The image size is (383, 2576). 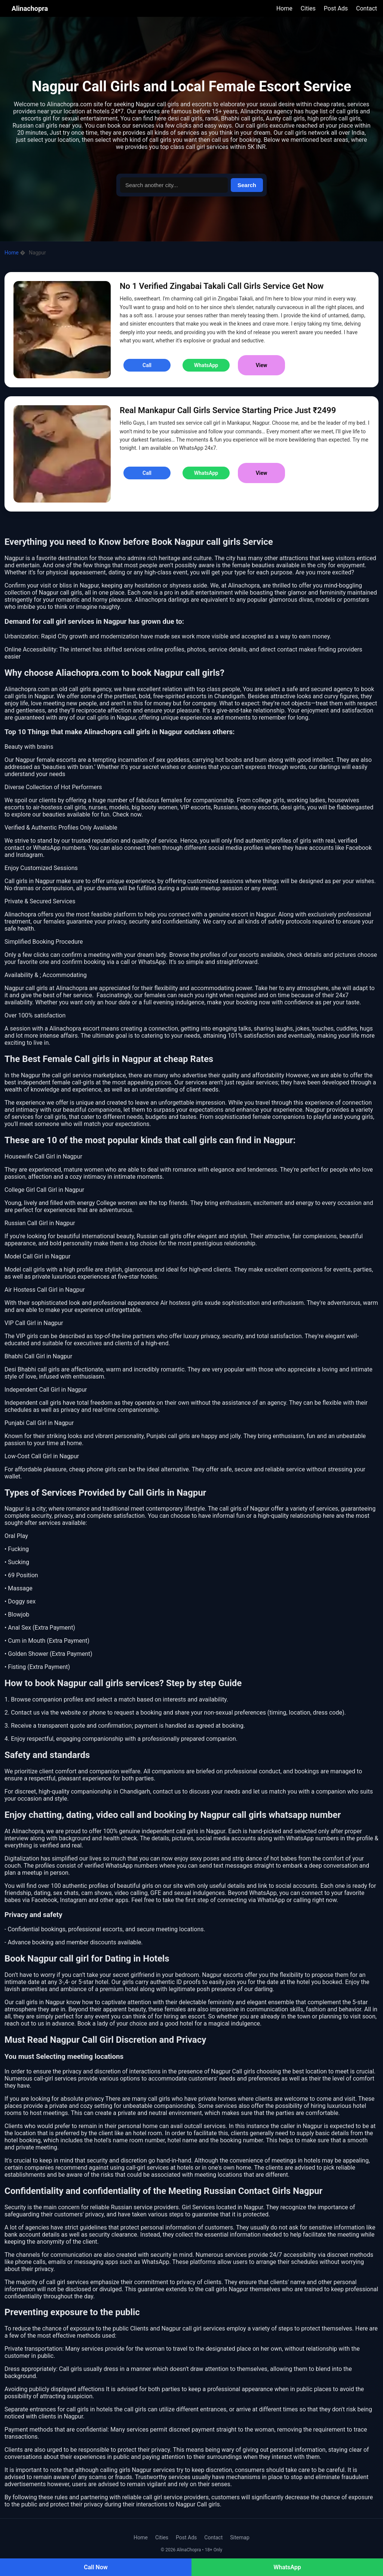 I want to click on Cities, so click(x=308, y=8).